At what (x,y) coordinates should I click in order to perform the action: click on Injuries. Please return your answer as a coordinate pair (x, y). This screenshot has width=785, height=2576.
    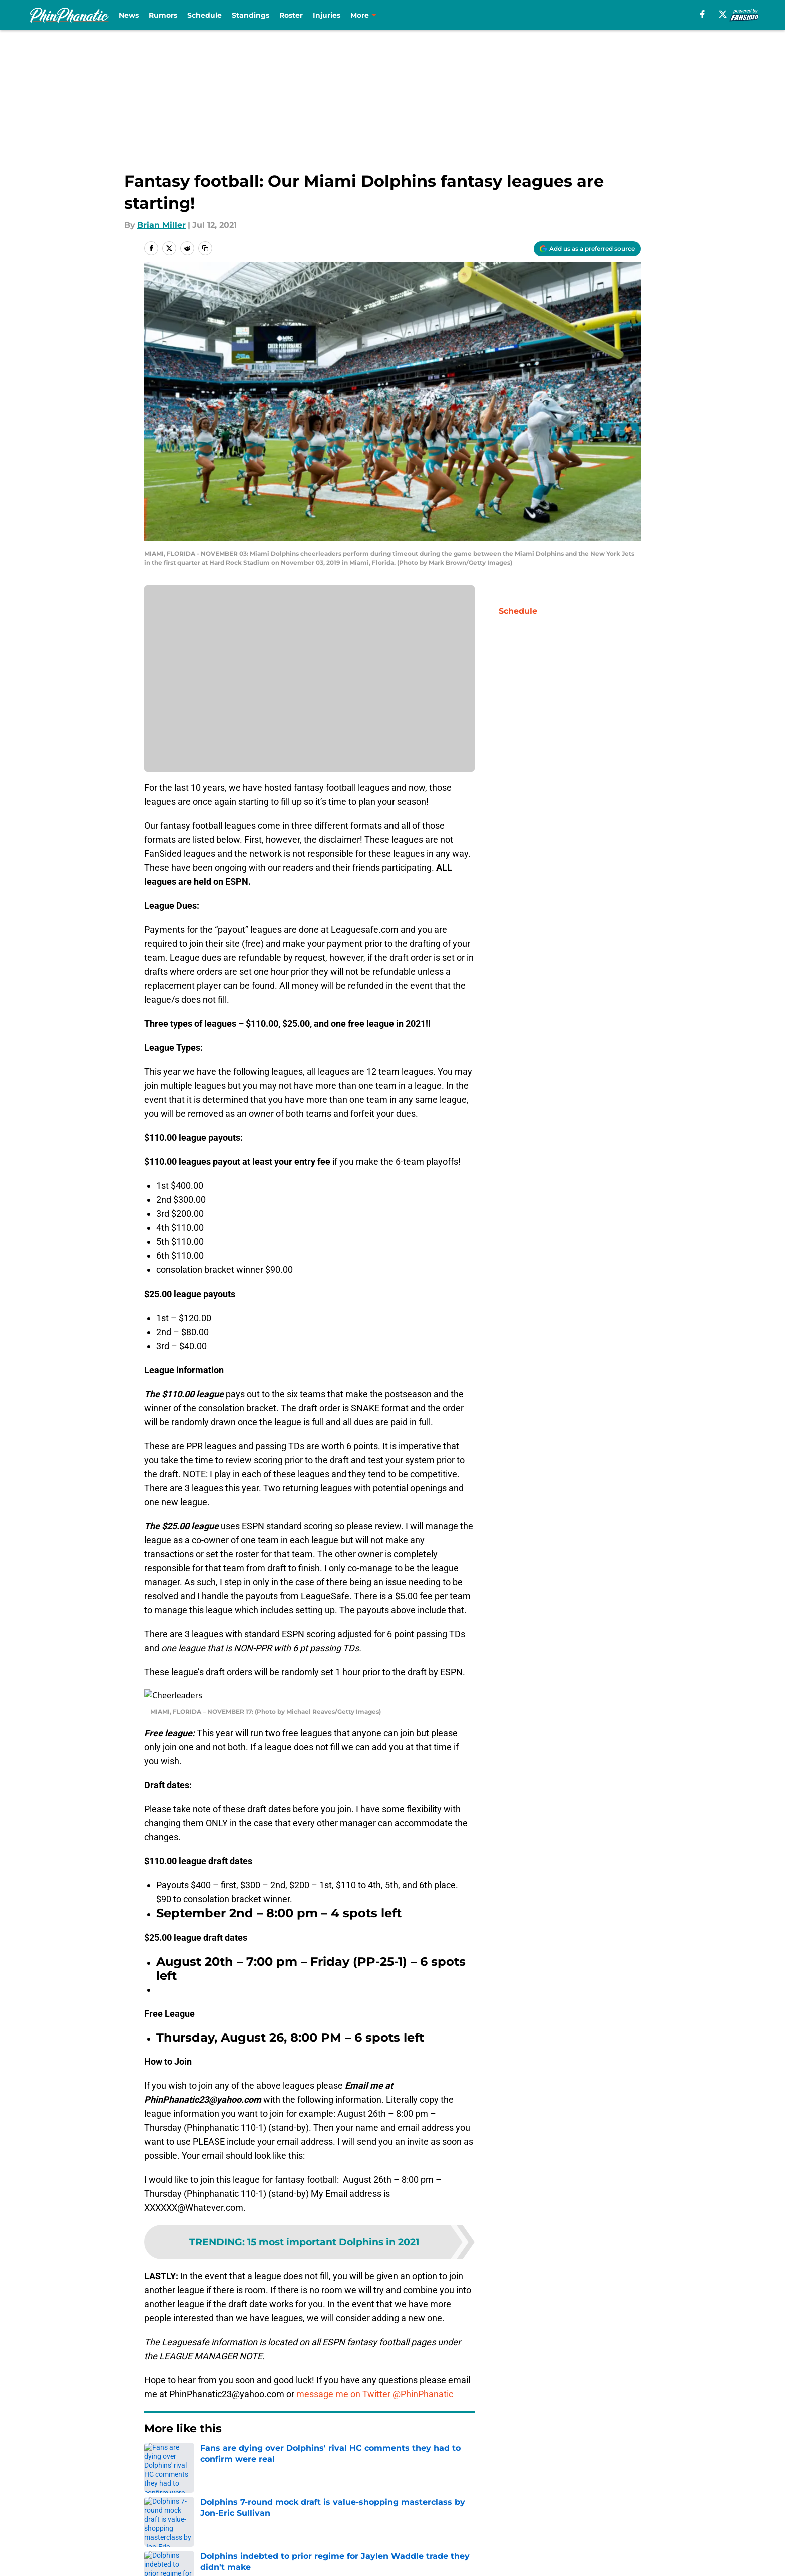
    Looking at the image, I should click on (326, 15).